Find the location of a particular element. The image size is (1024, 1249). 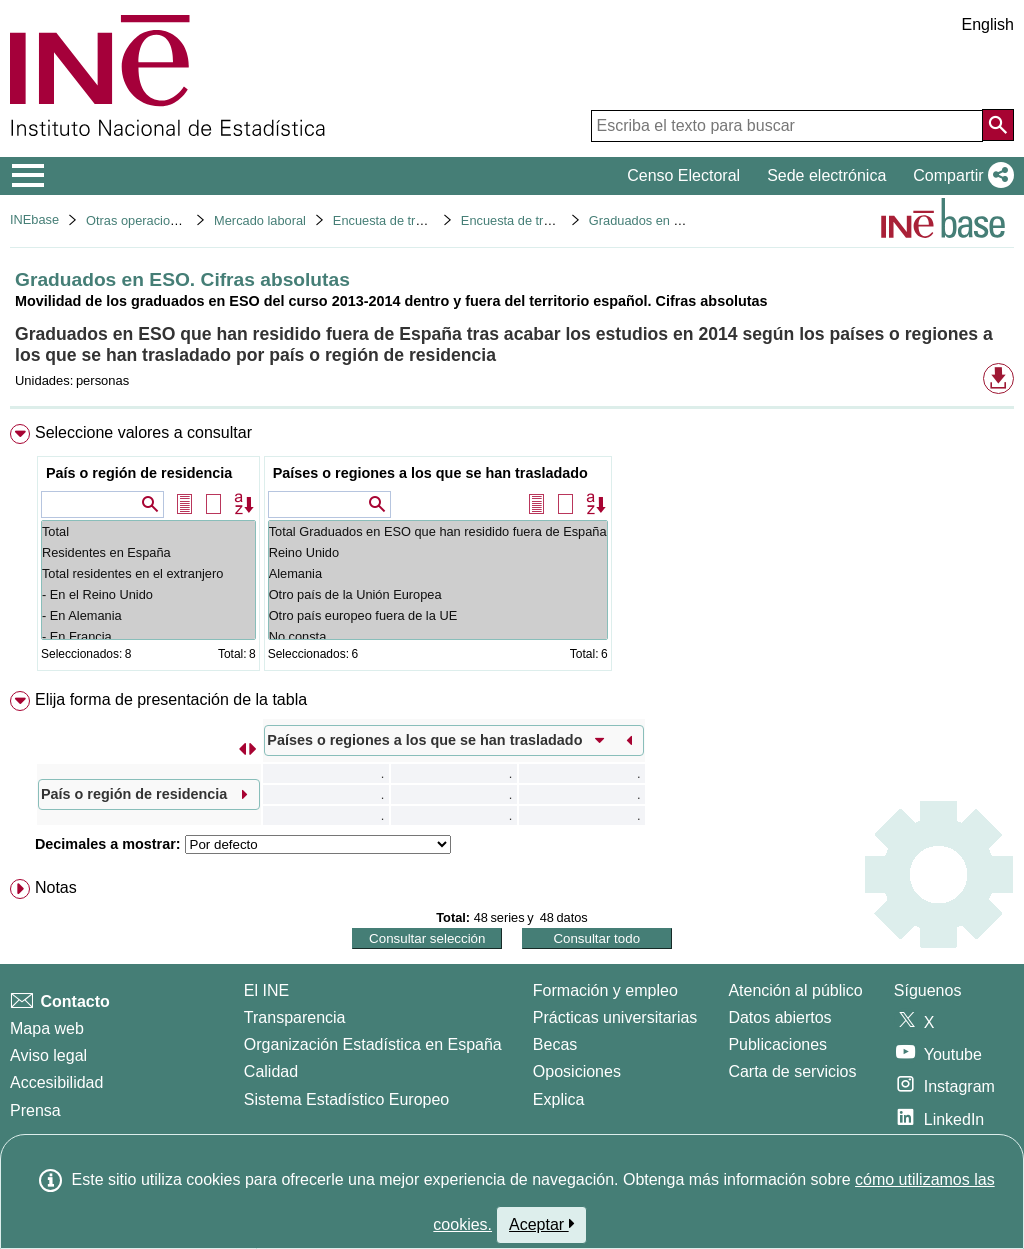

Prácticas universitarias is located at coordinates (615, 1017).